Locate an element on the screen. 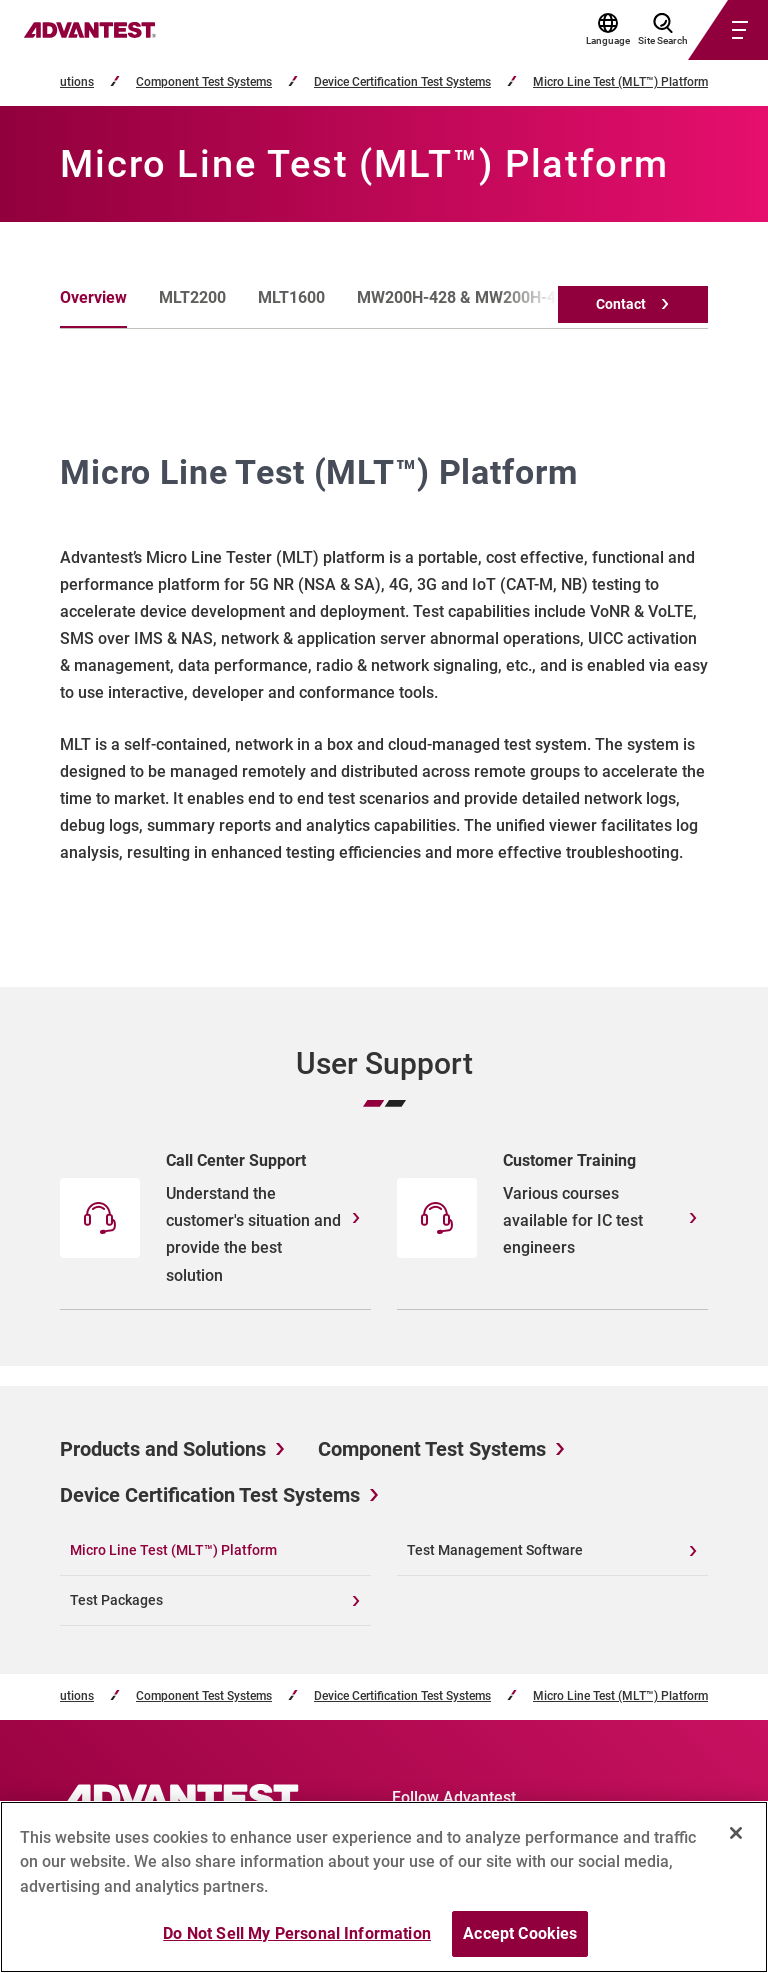 Image resolution: width=768 pixels, height=1973 pixels. [Close] is located at coordinates (736, 1833).